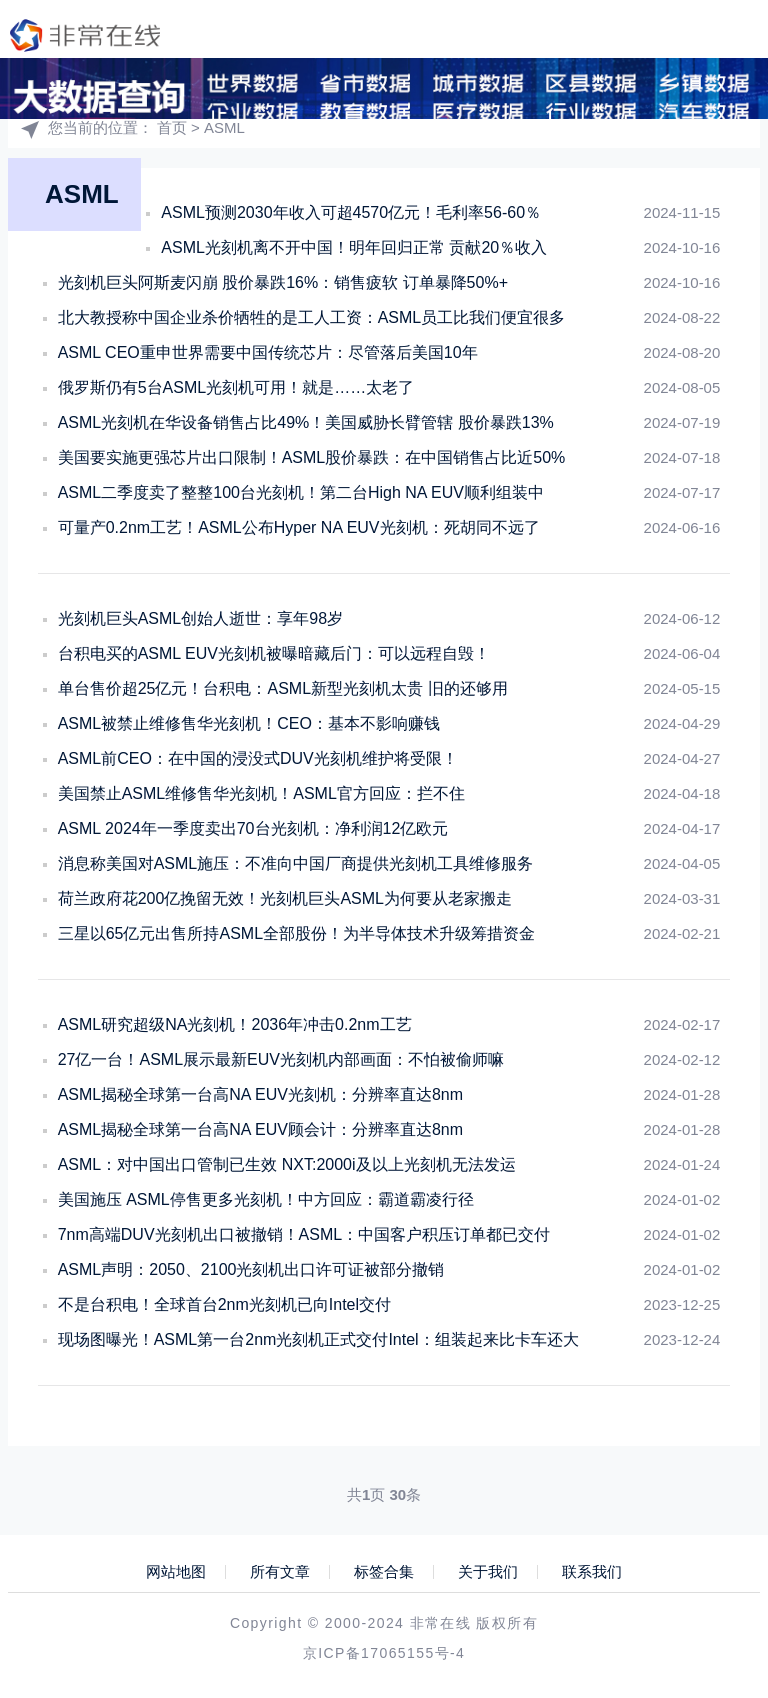 The image size is (768, 1698). I want to click on 网站地图, so click(176, 1572).